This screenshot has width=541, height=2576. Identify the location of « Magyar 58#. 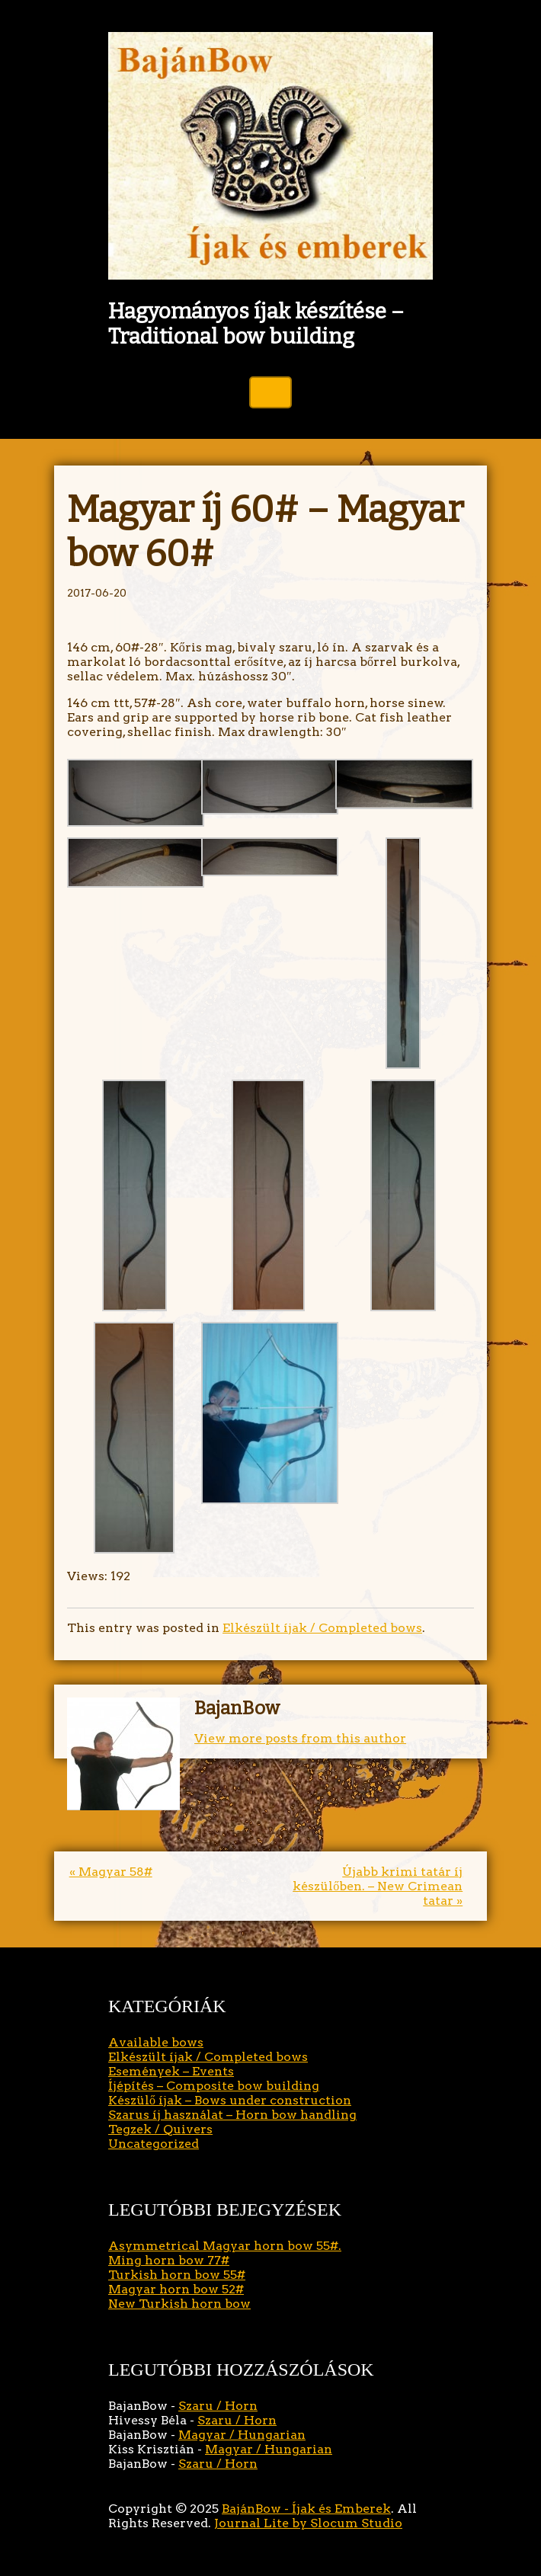
(110, 1871).